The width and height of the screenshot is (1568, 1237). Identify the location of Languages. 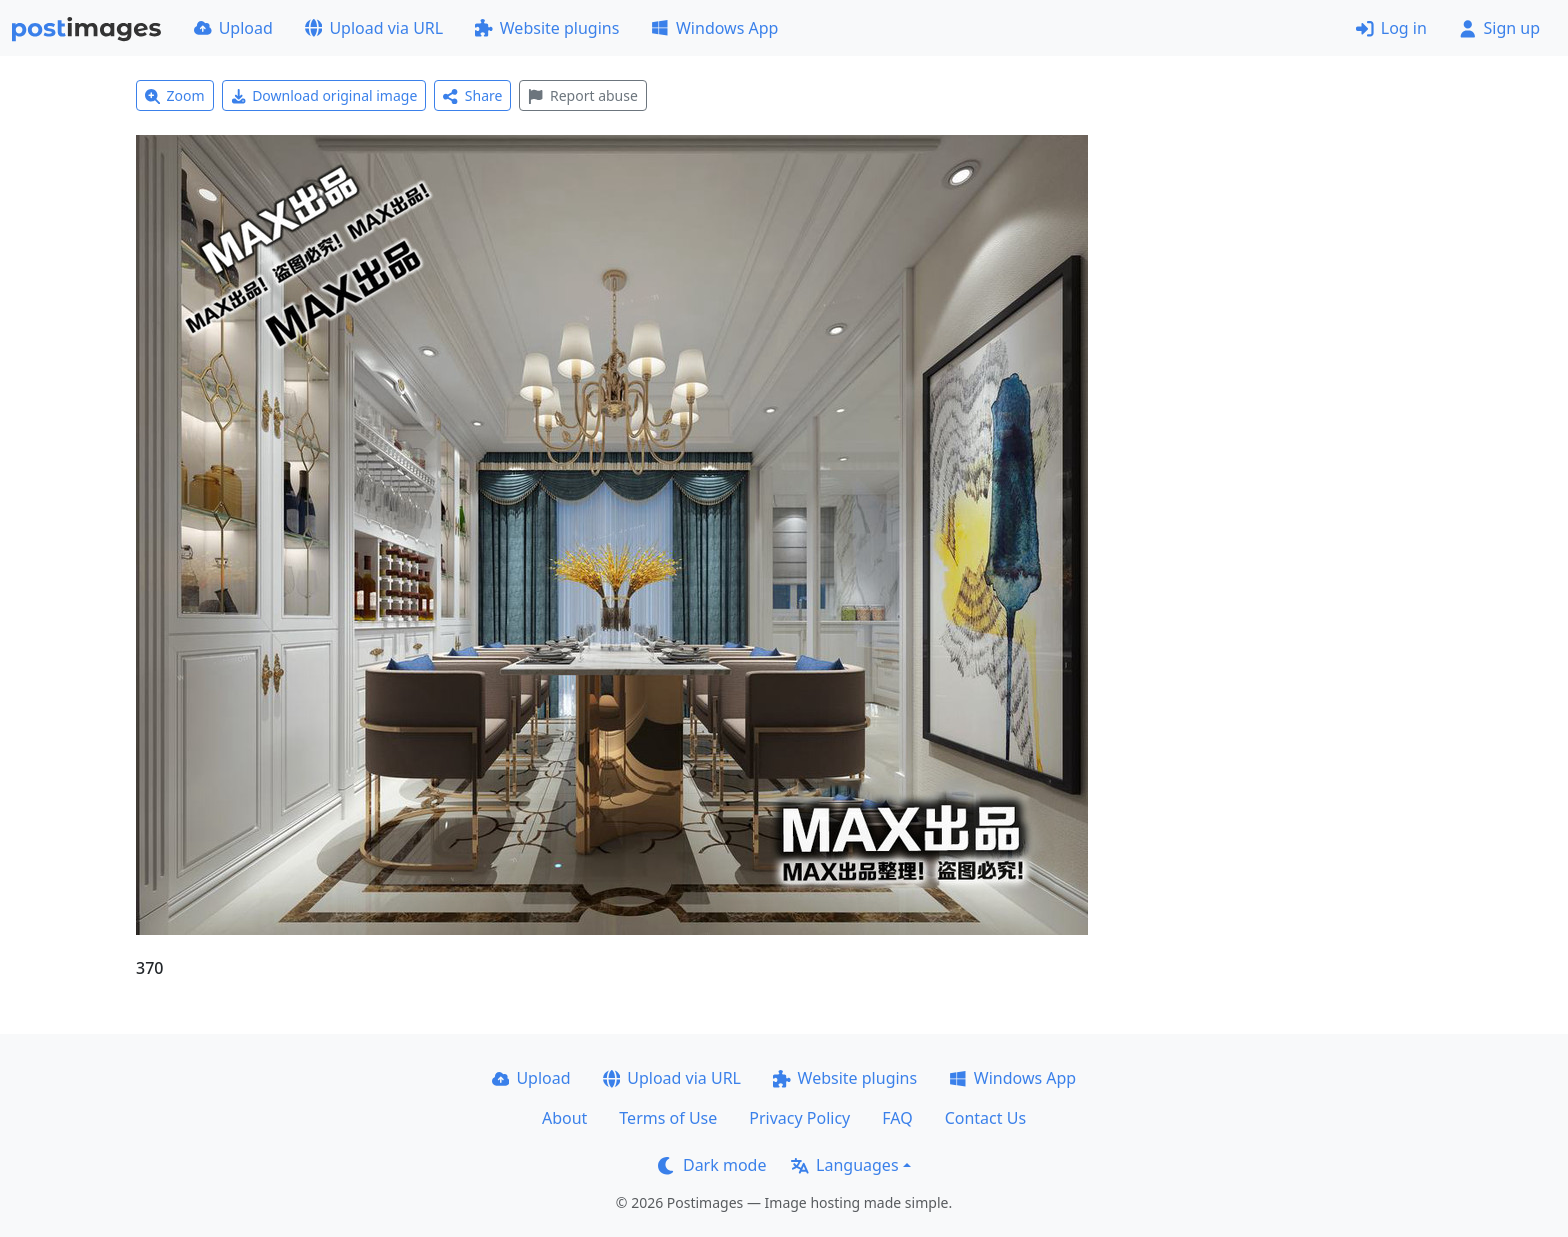
(844, 1165).